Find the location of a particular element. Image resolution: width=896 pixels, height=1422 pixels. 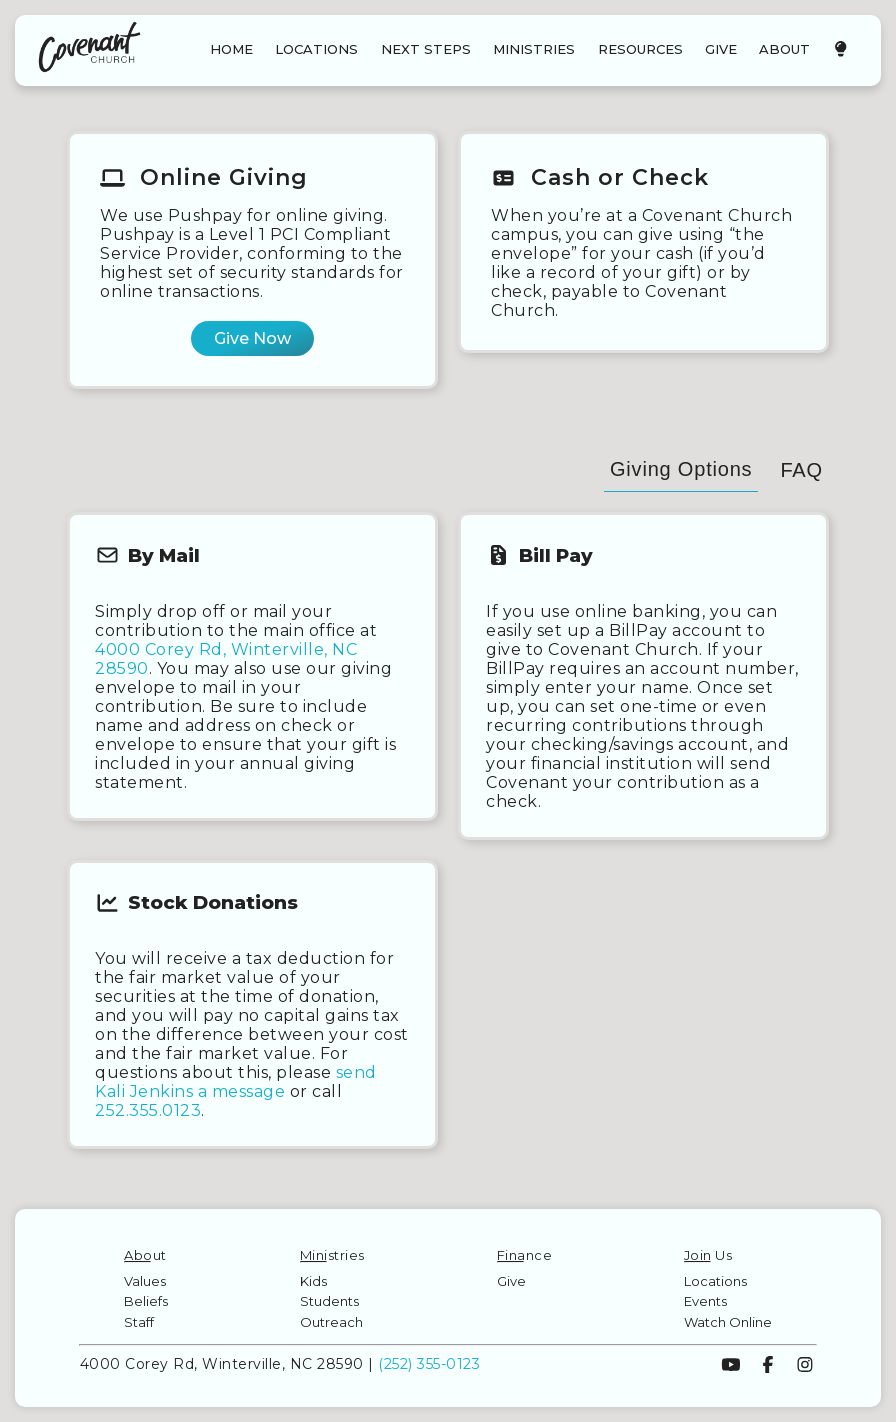

Kids is located at coordinates (313, 1281).